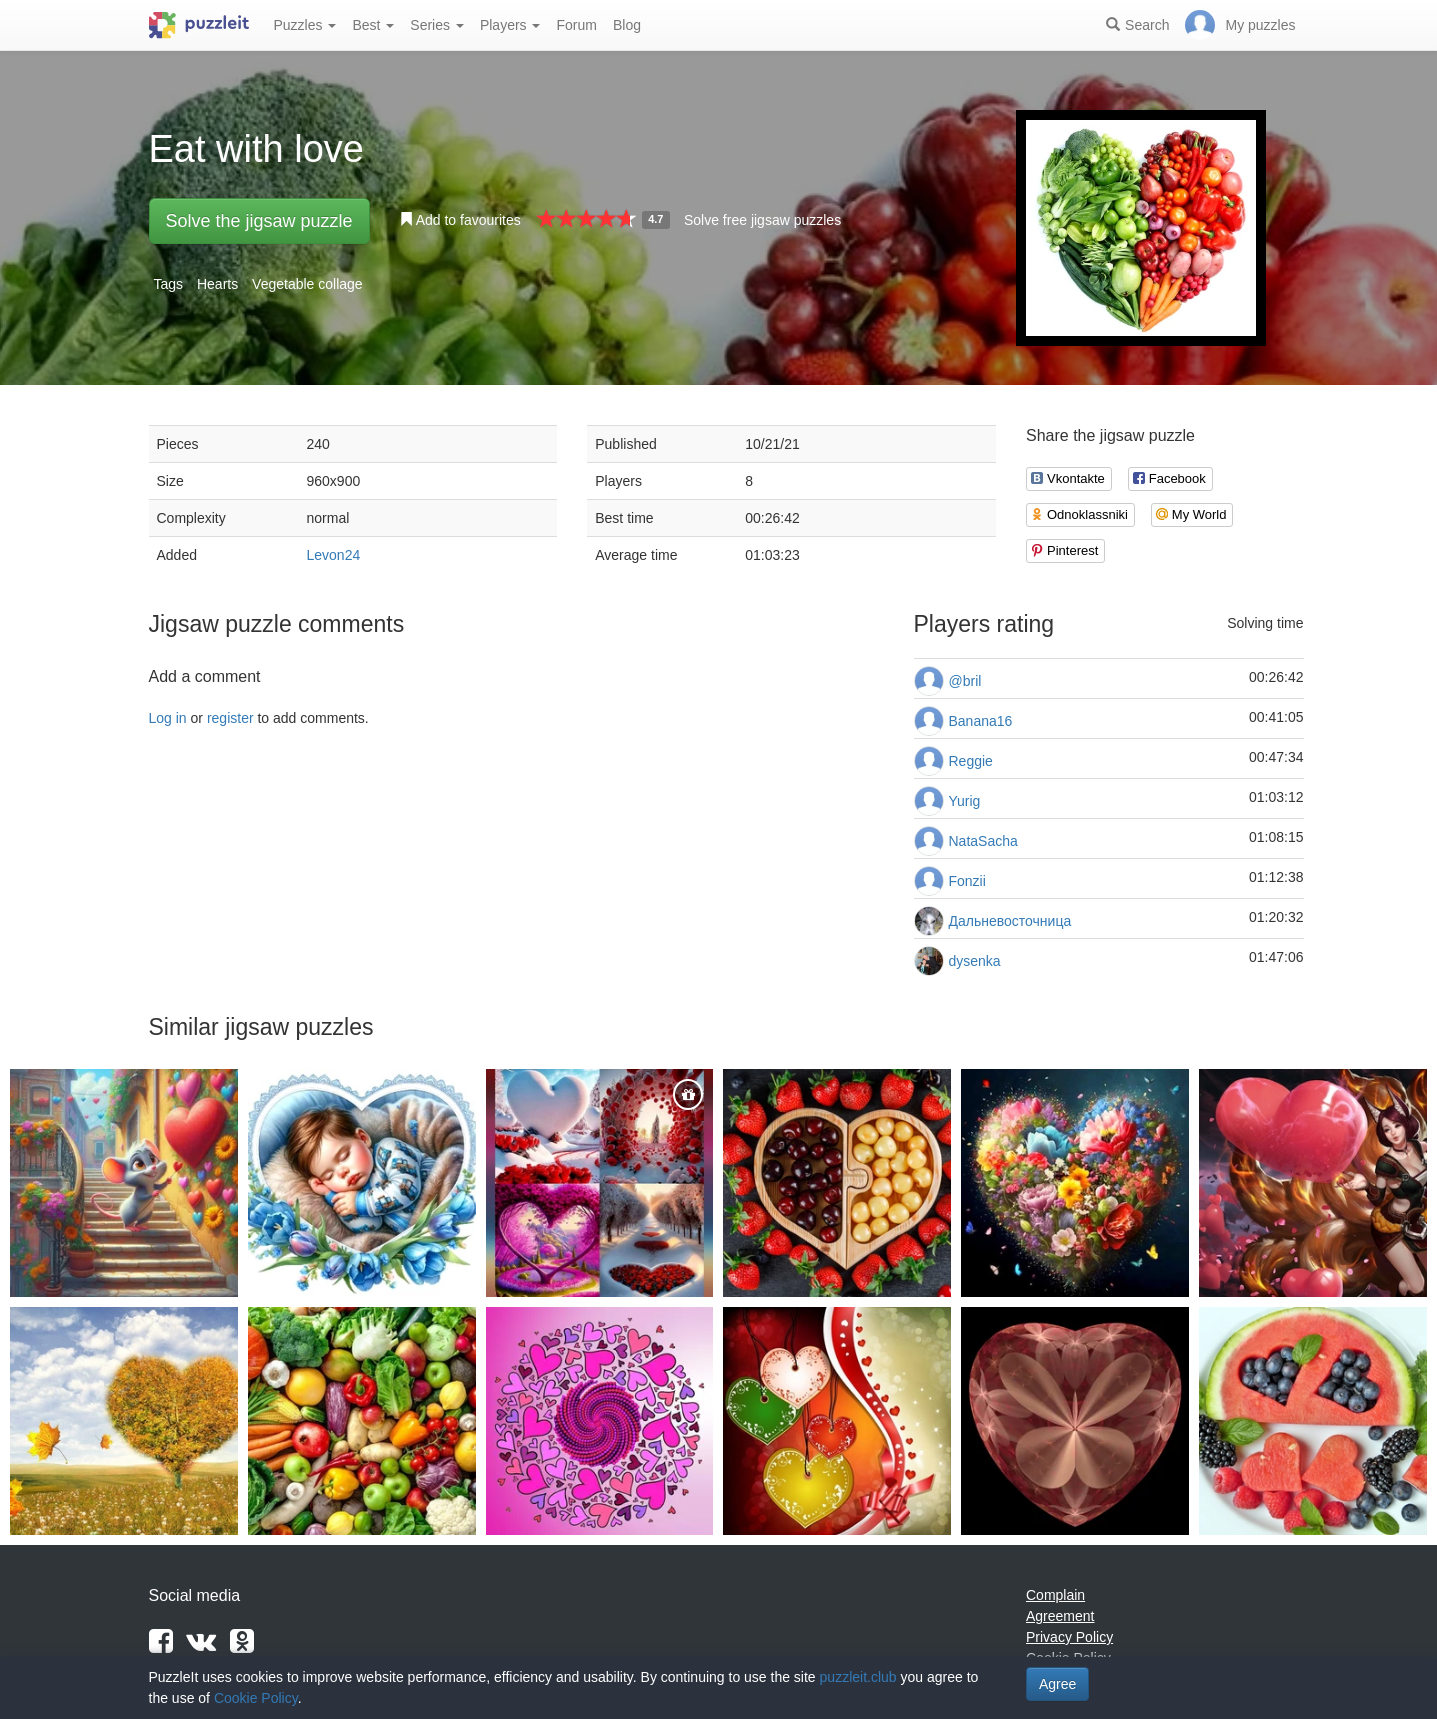 The height and width of the screenshot is (1719, 1437). What do you see at coordinates (1069, 1637) in the screenshot?
I see `Privacy Policy` at bounding box center [1069, 1637].